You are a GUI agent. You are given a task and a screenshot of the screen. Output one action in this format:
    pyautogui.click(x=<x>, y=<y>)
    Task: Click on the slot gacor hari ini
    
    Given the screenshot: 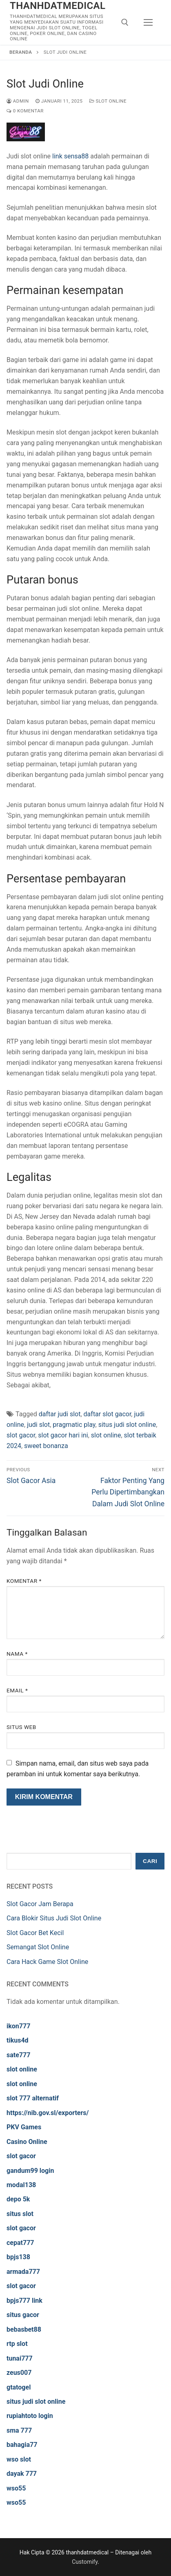 What is the action you would take?
    pyautogui.click(x=63, y=1435)
    